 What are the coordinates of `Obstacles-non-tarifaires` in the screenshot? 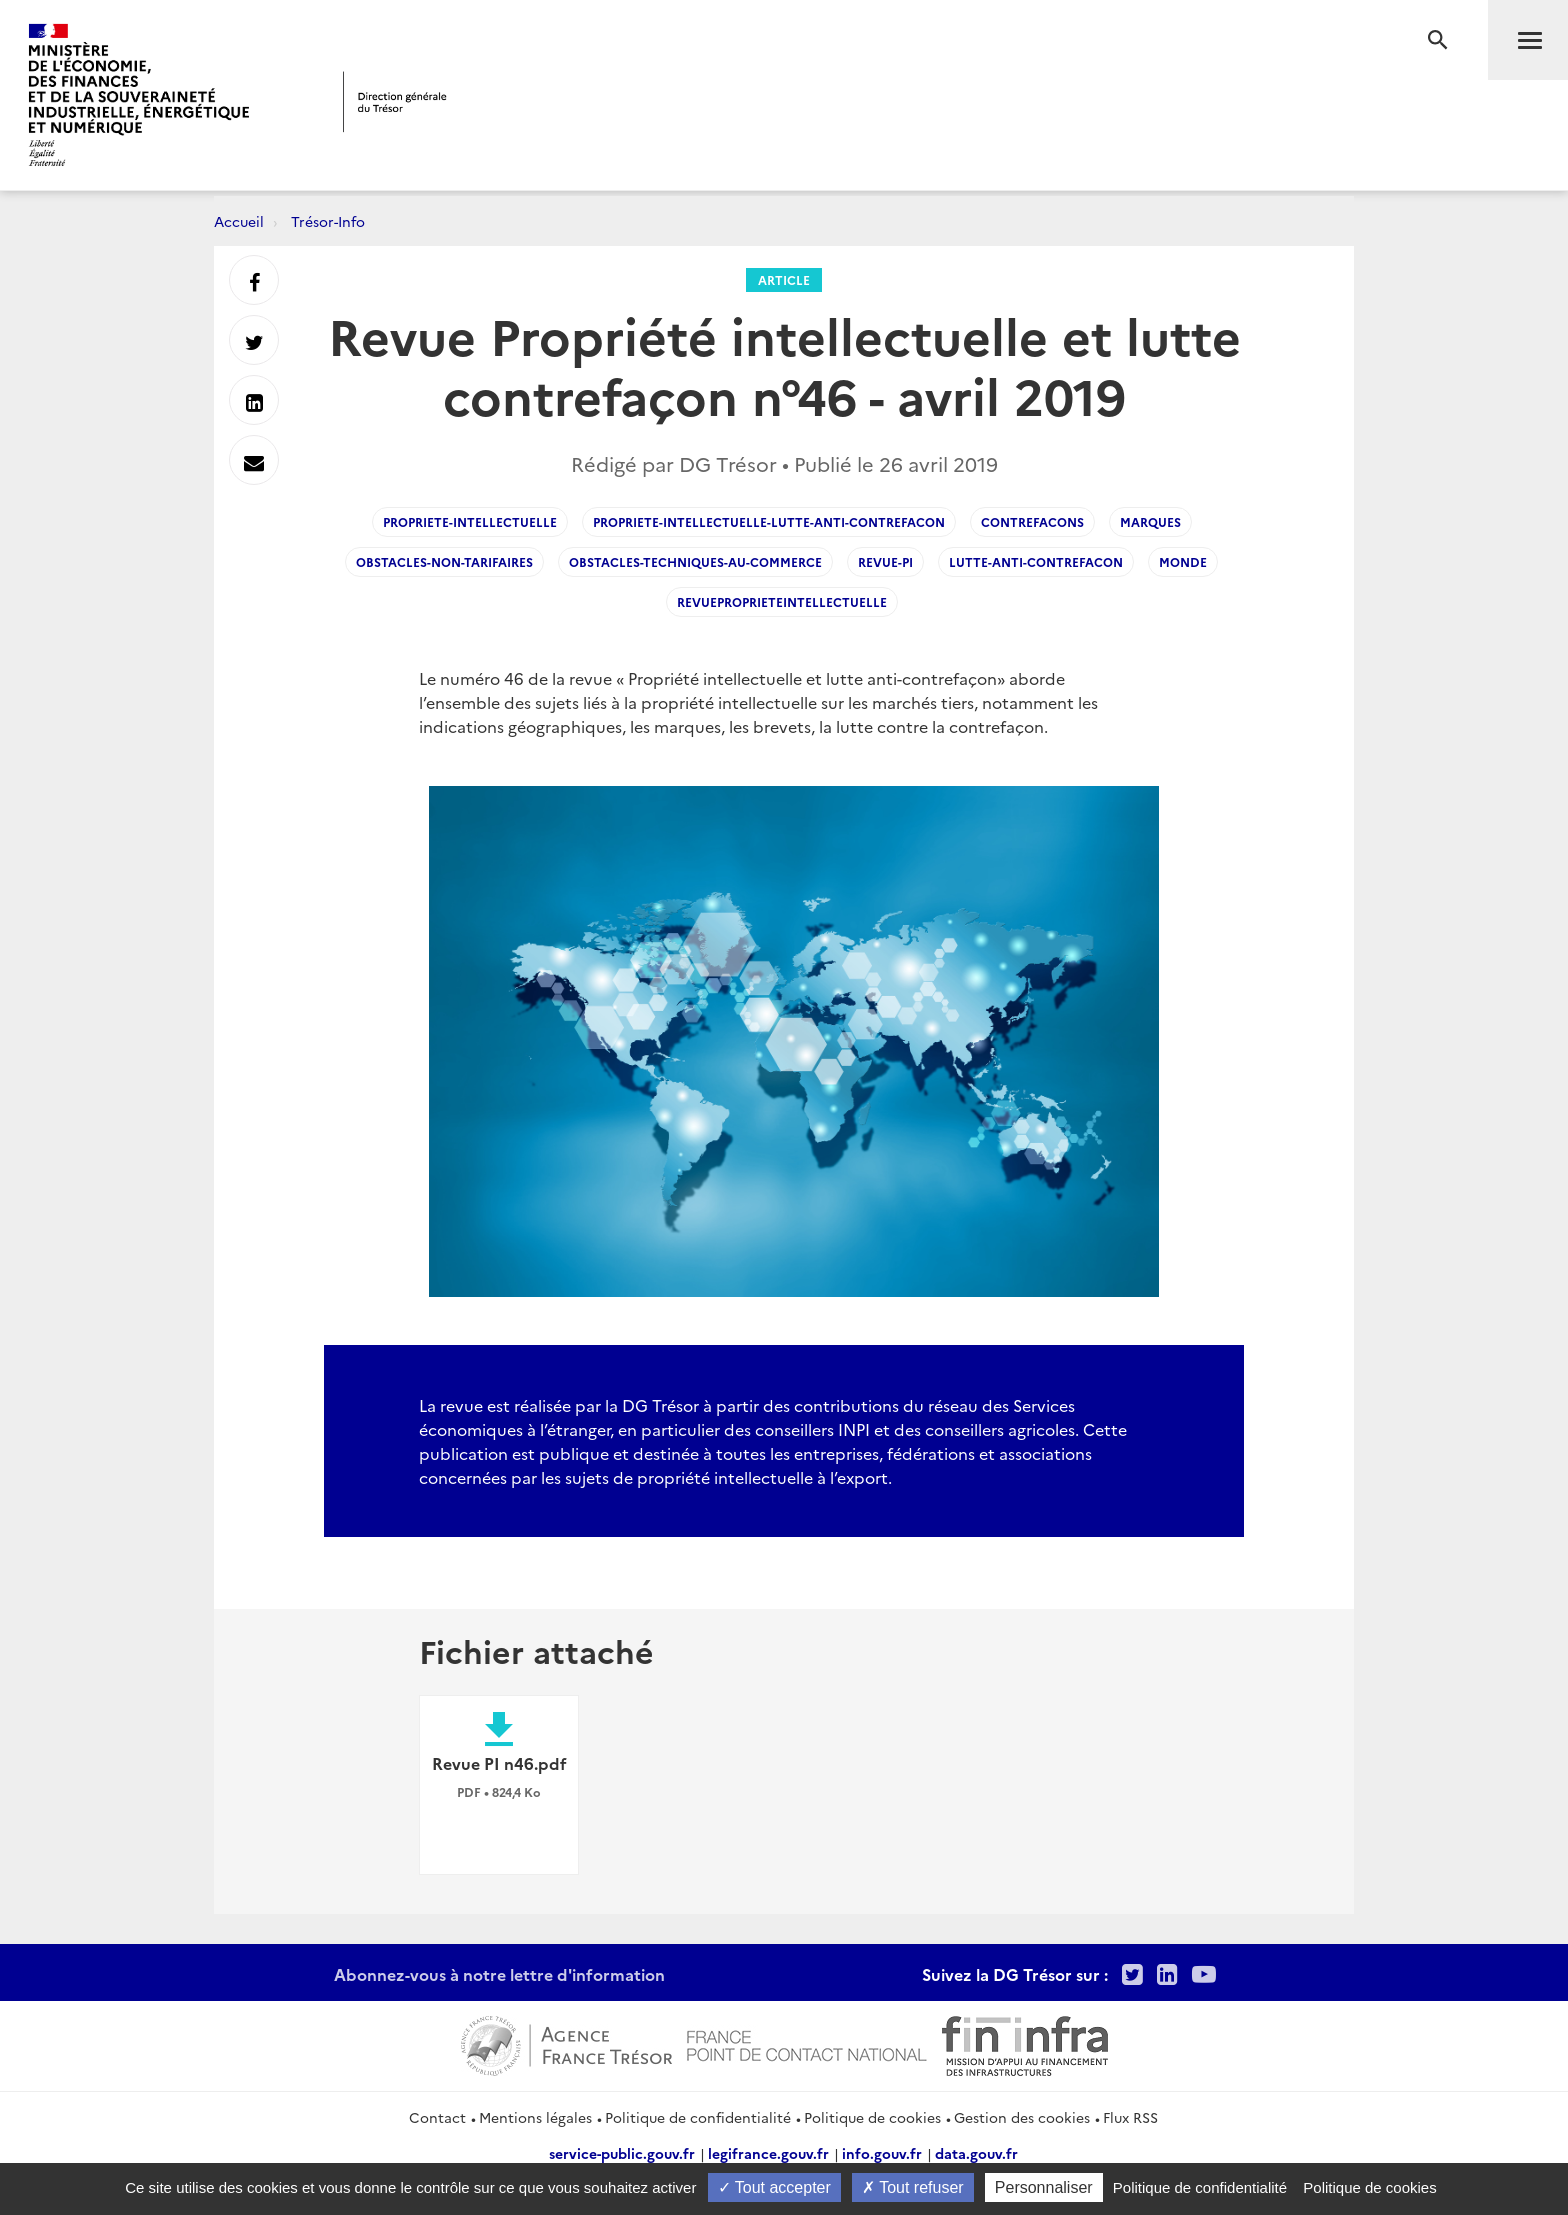 It's located at (444, 561).